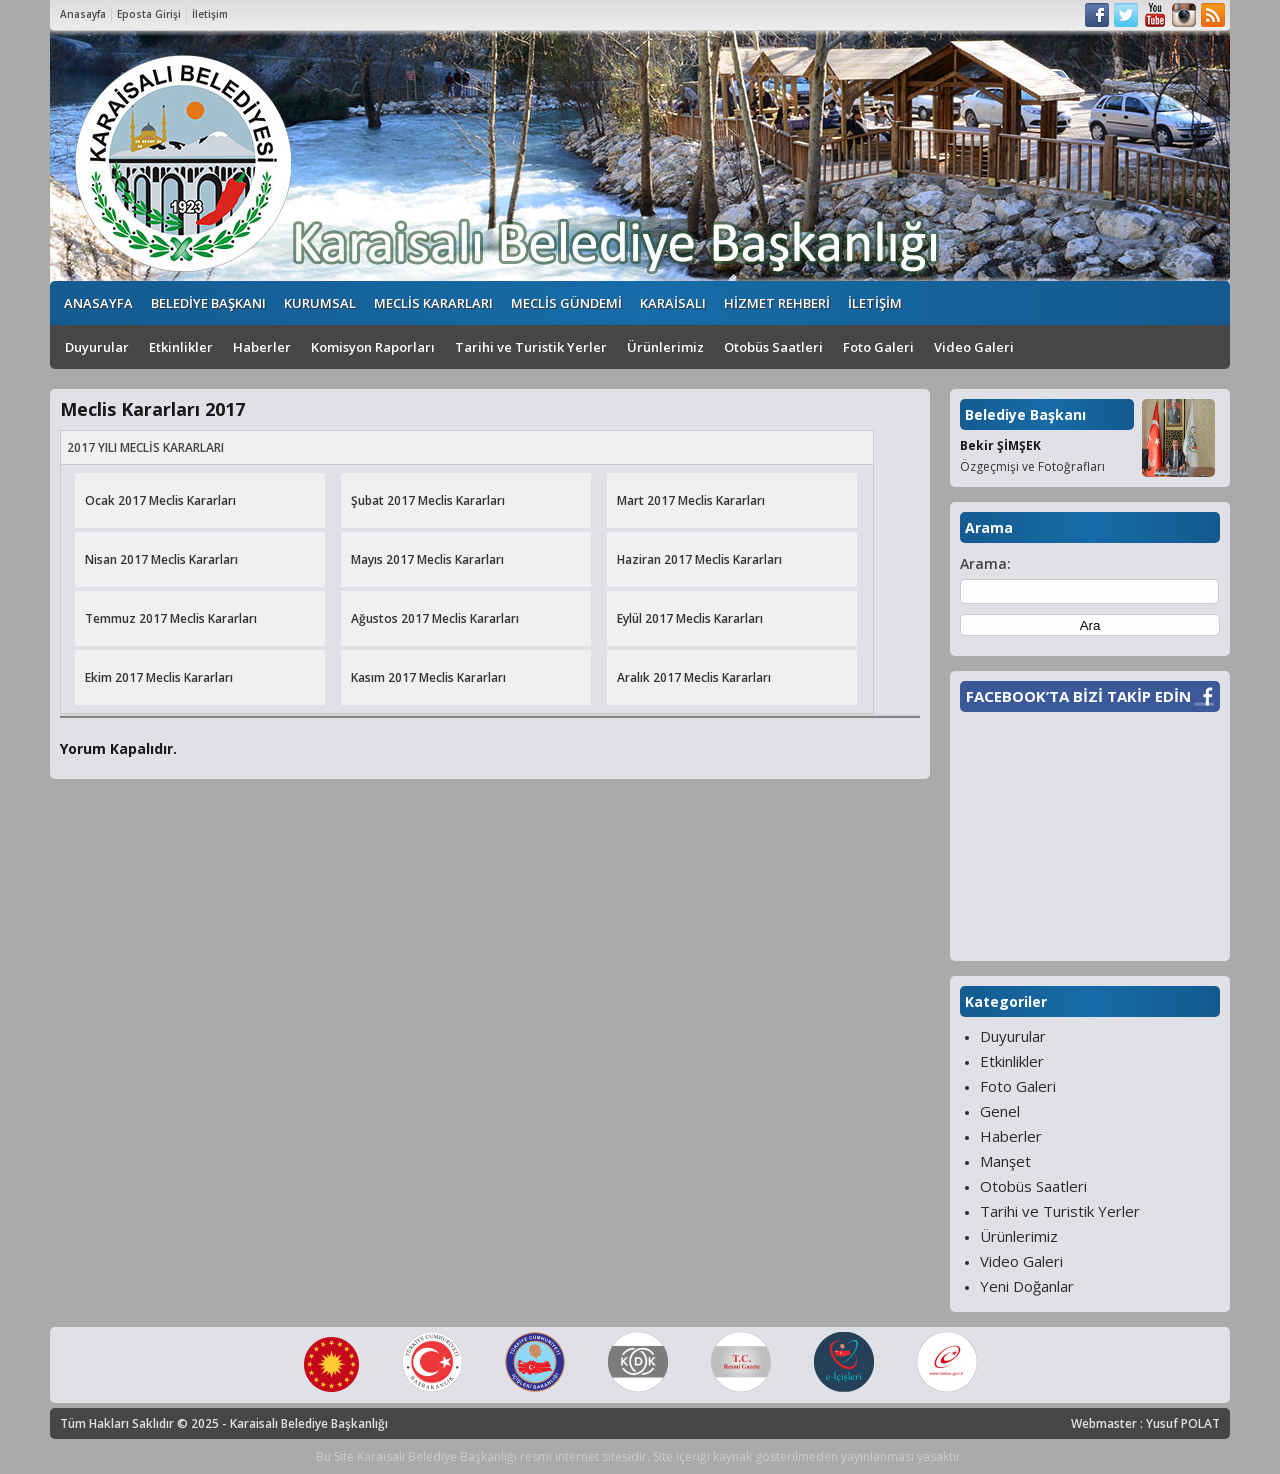  What do you see at coordinates (1145, 1423) in the screenshot?
I see `Webmaster : Yusuf POLAT` at bounding box center [1145, 1423].